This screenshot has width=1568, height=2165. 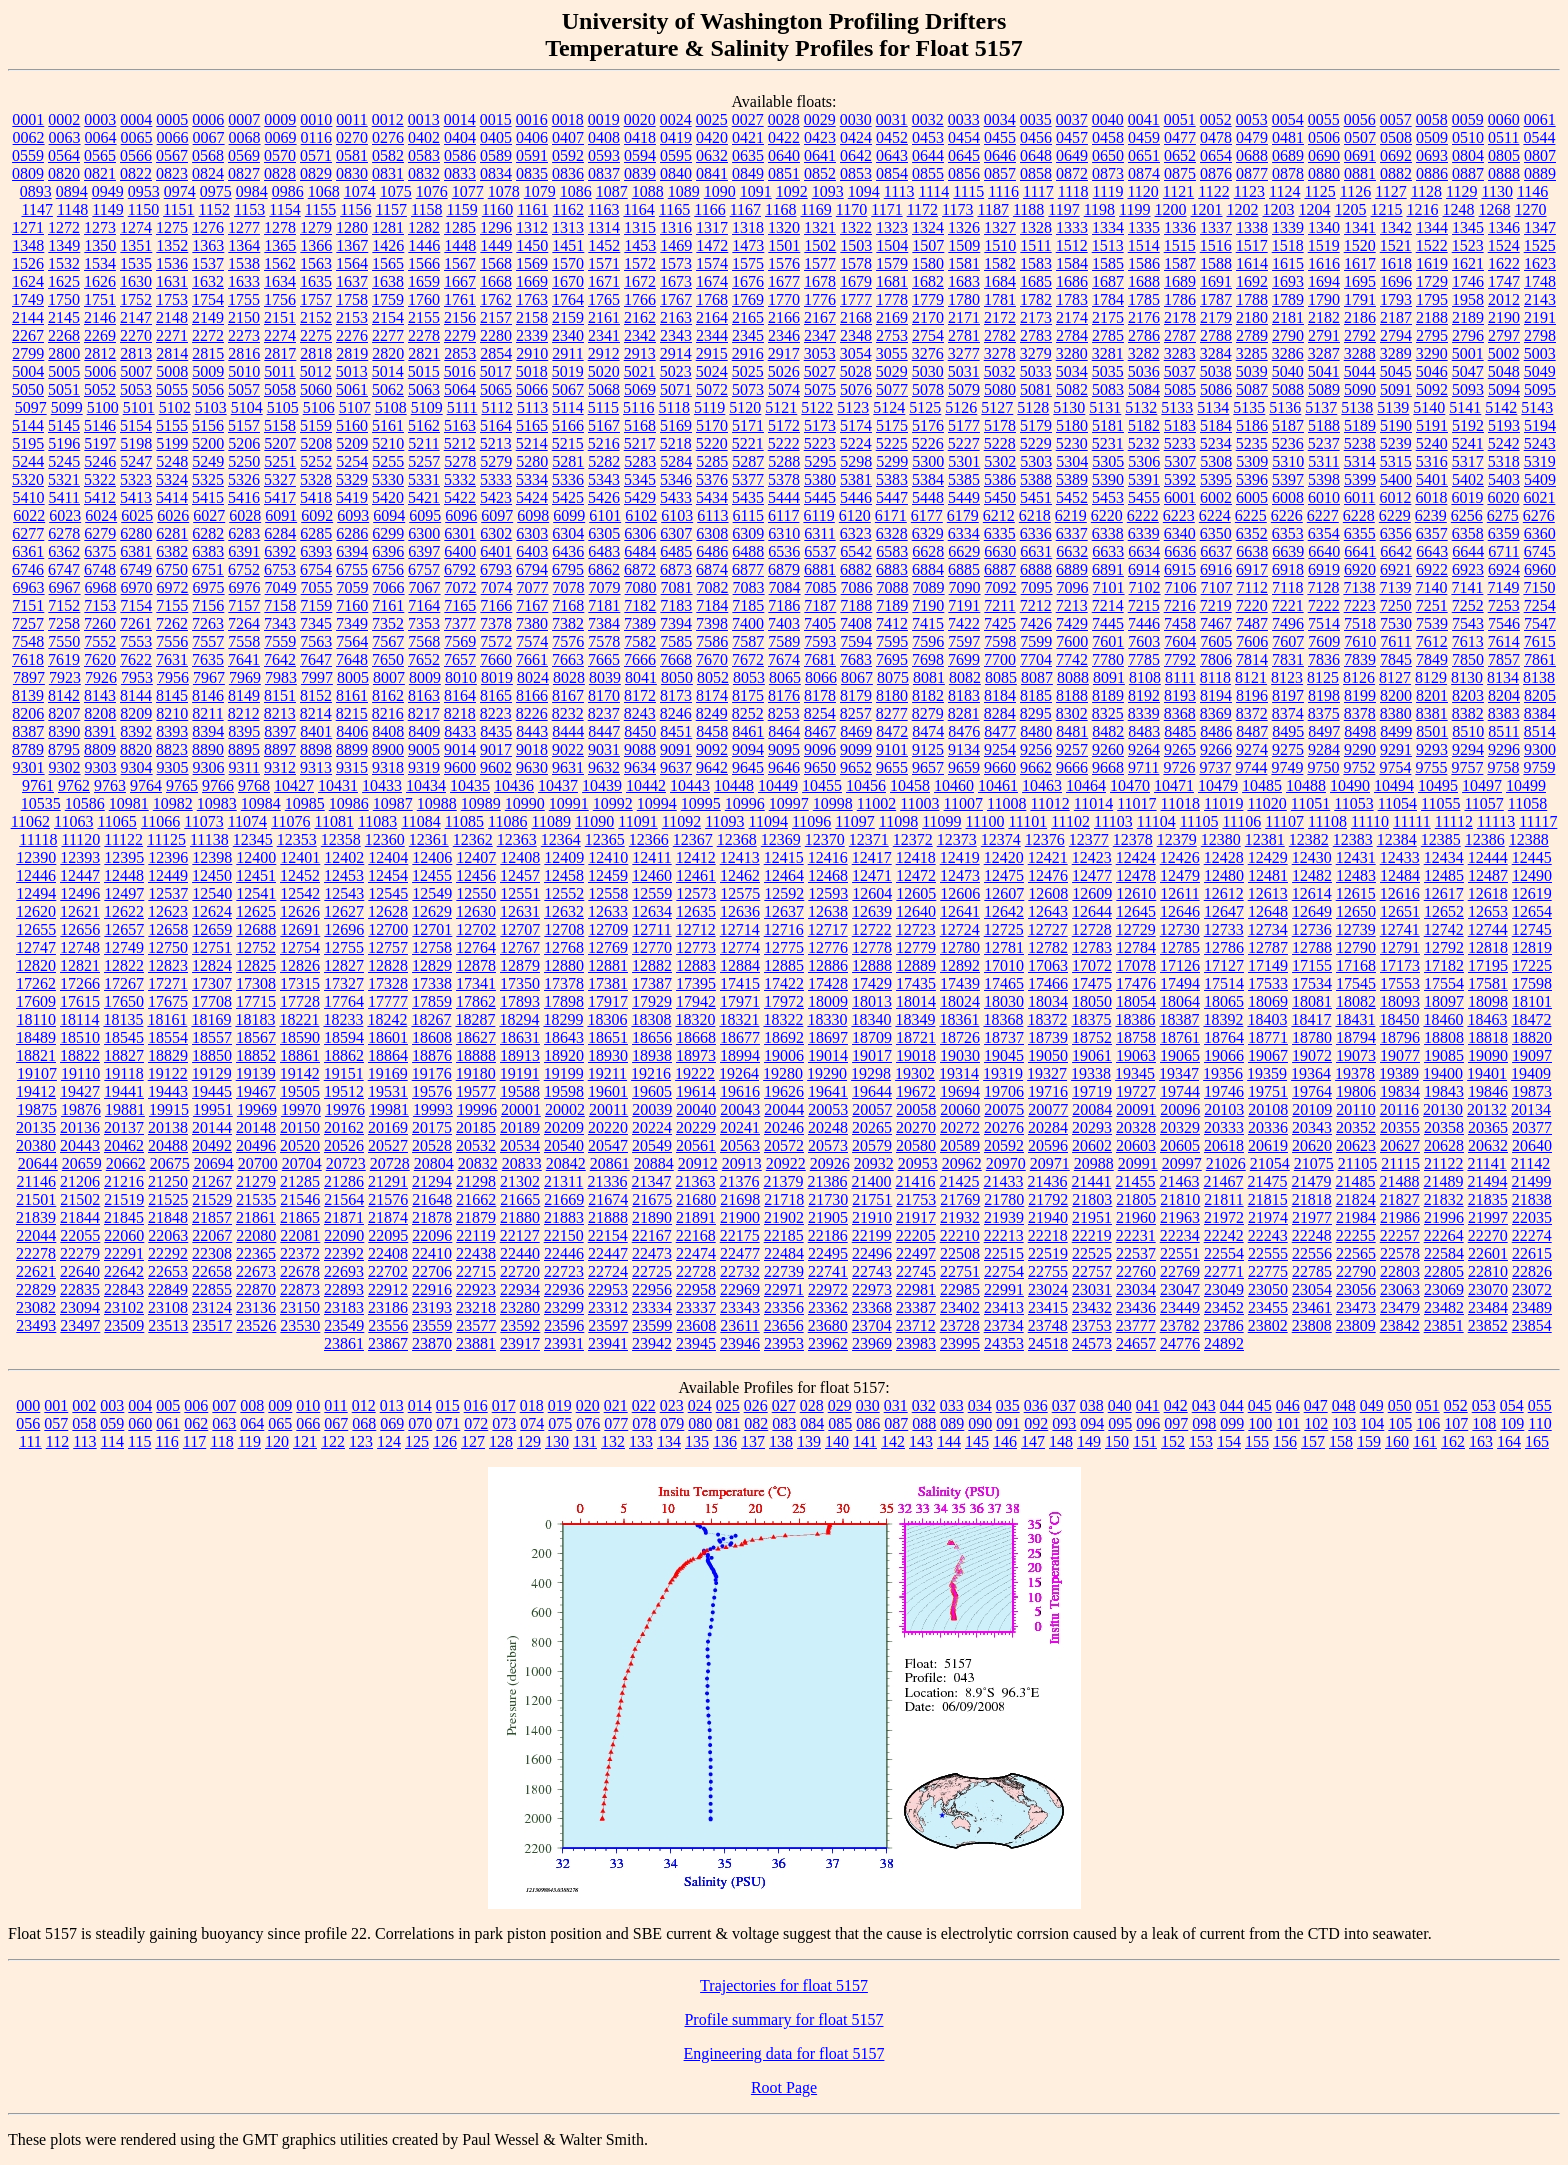 I want to click on 7660, so click(x=496, y=659).